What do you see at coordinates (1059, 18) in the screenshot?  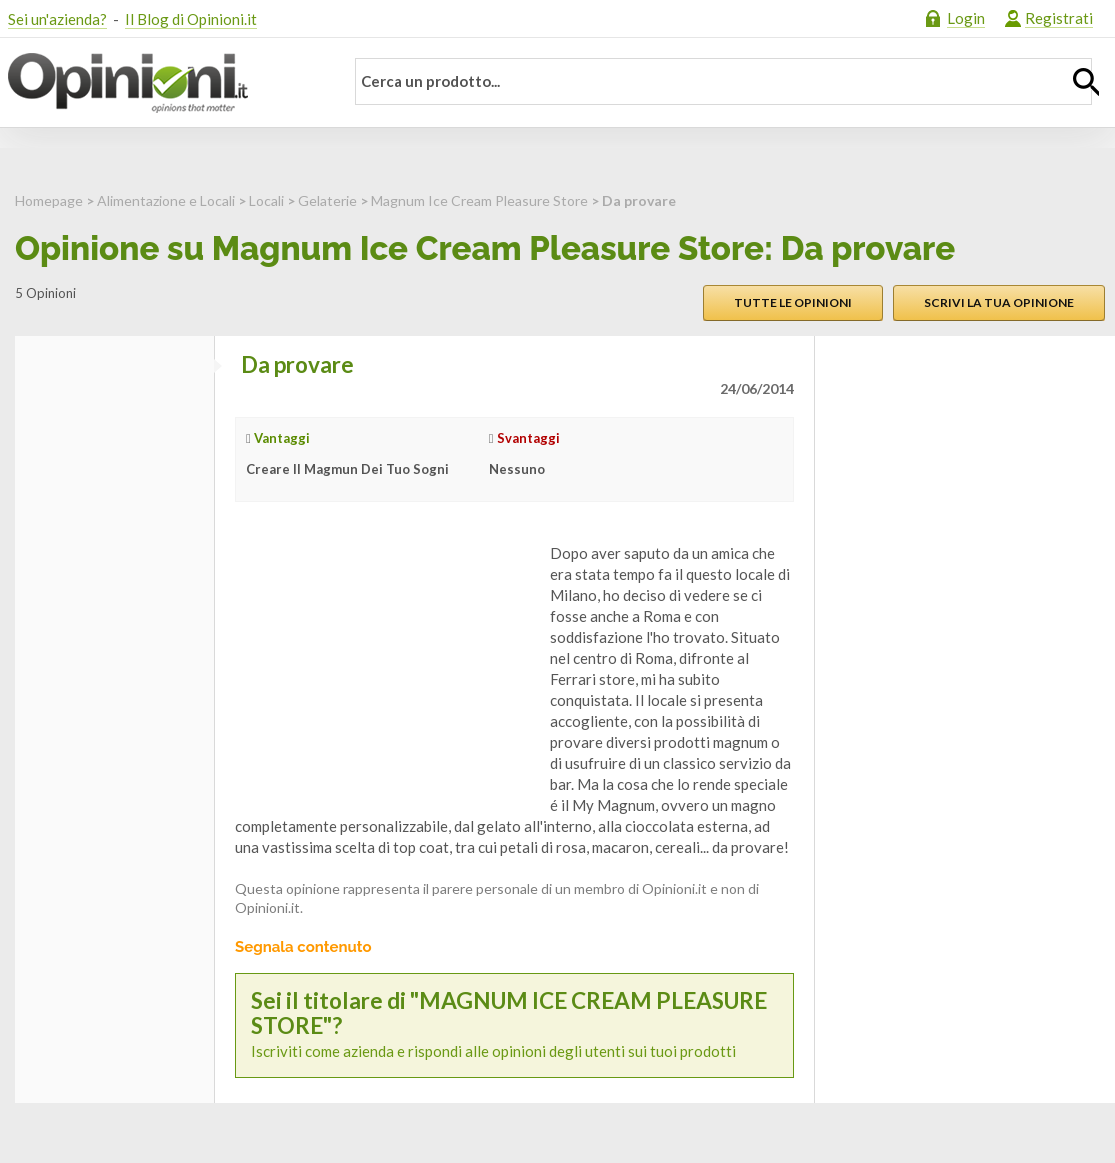 I see `Registrati` at bounding box center [1059, 18].